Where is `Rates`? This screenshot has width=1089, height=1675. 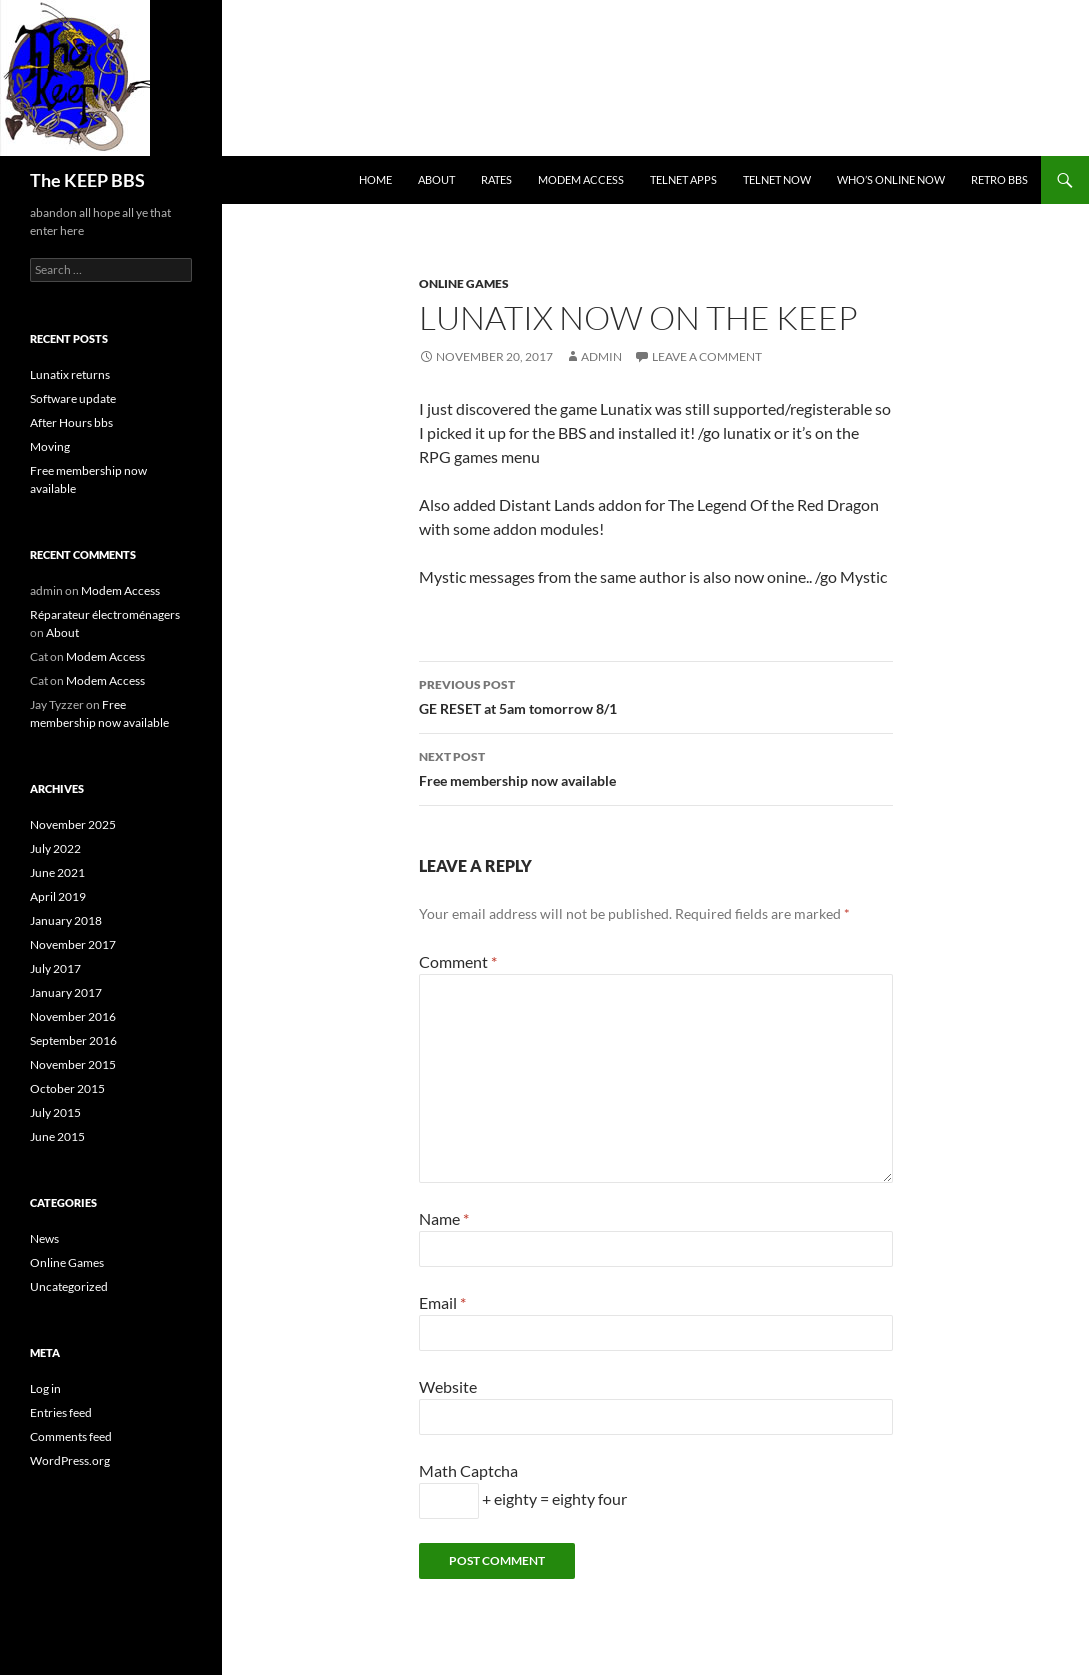 Rates is located at coordinates (496, 179).